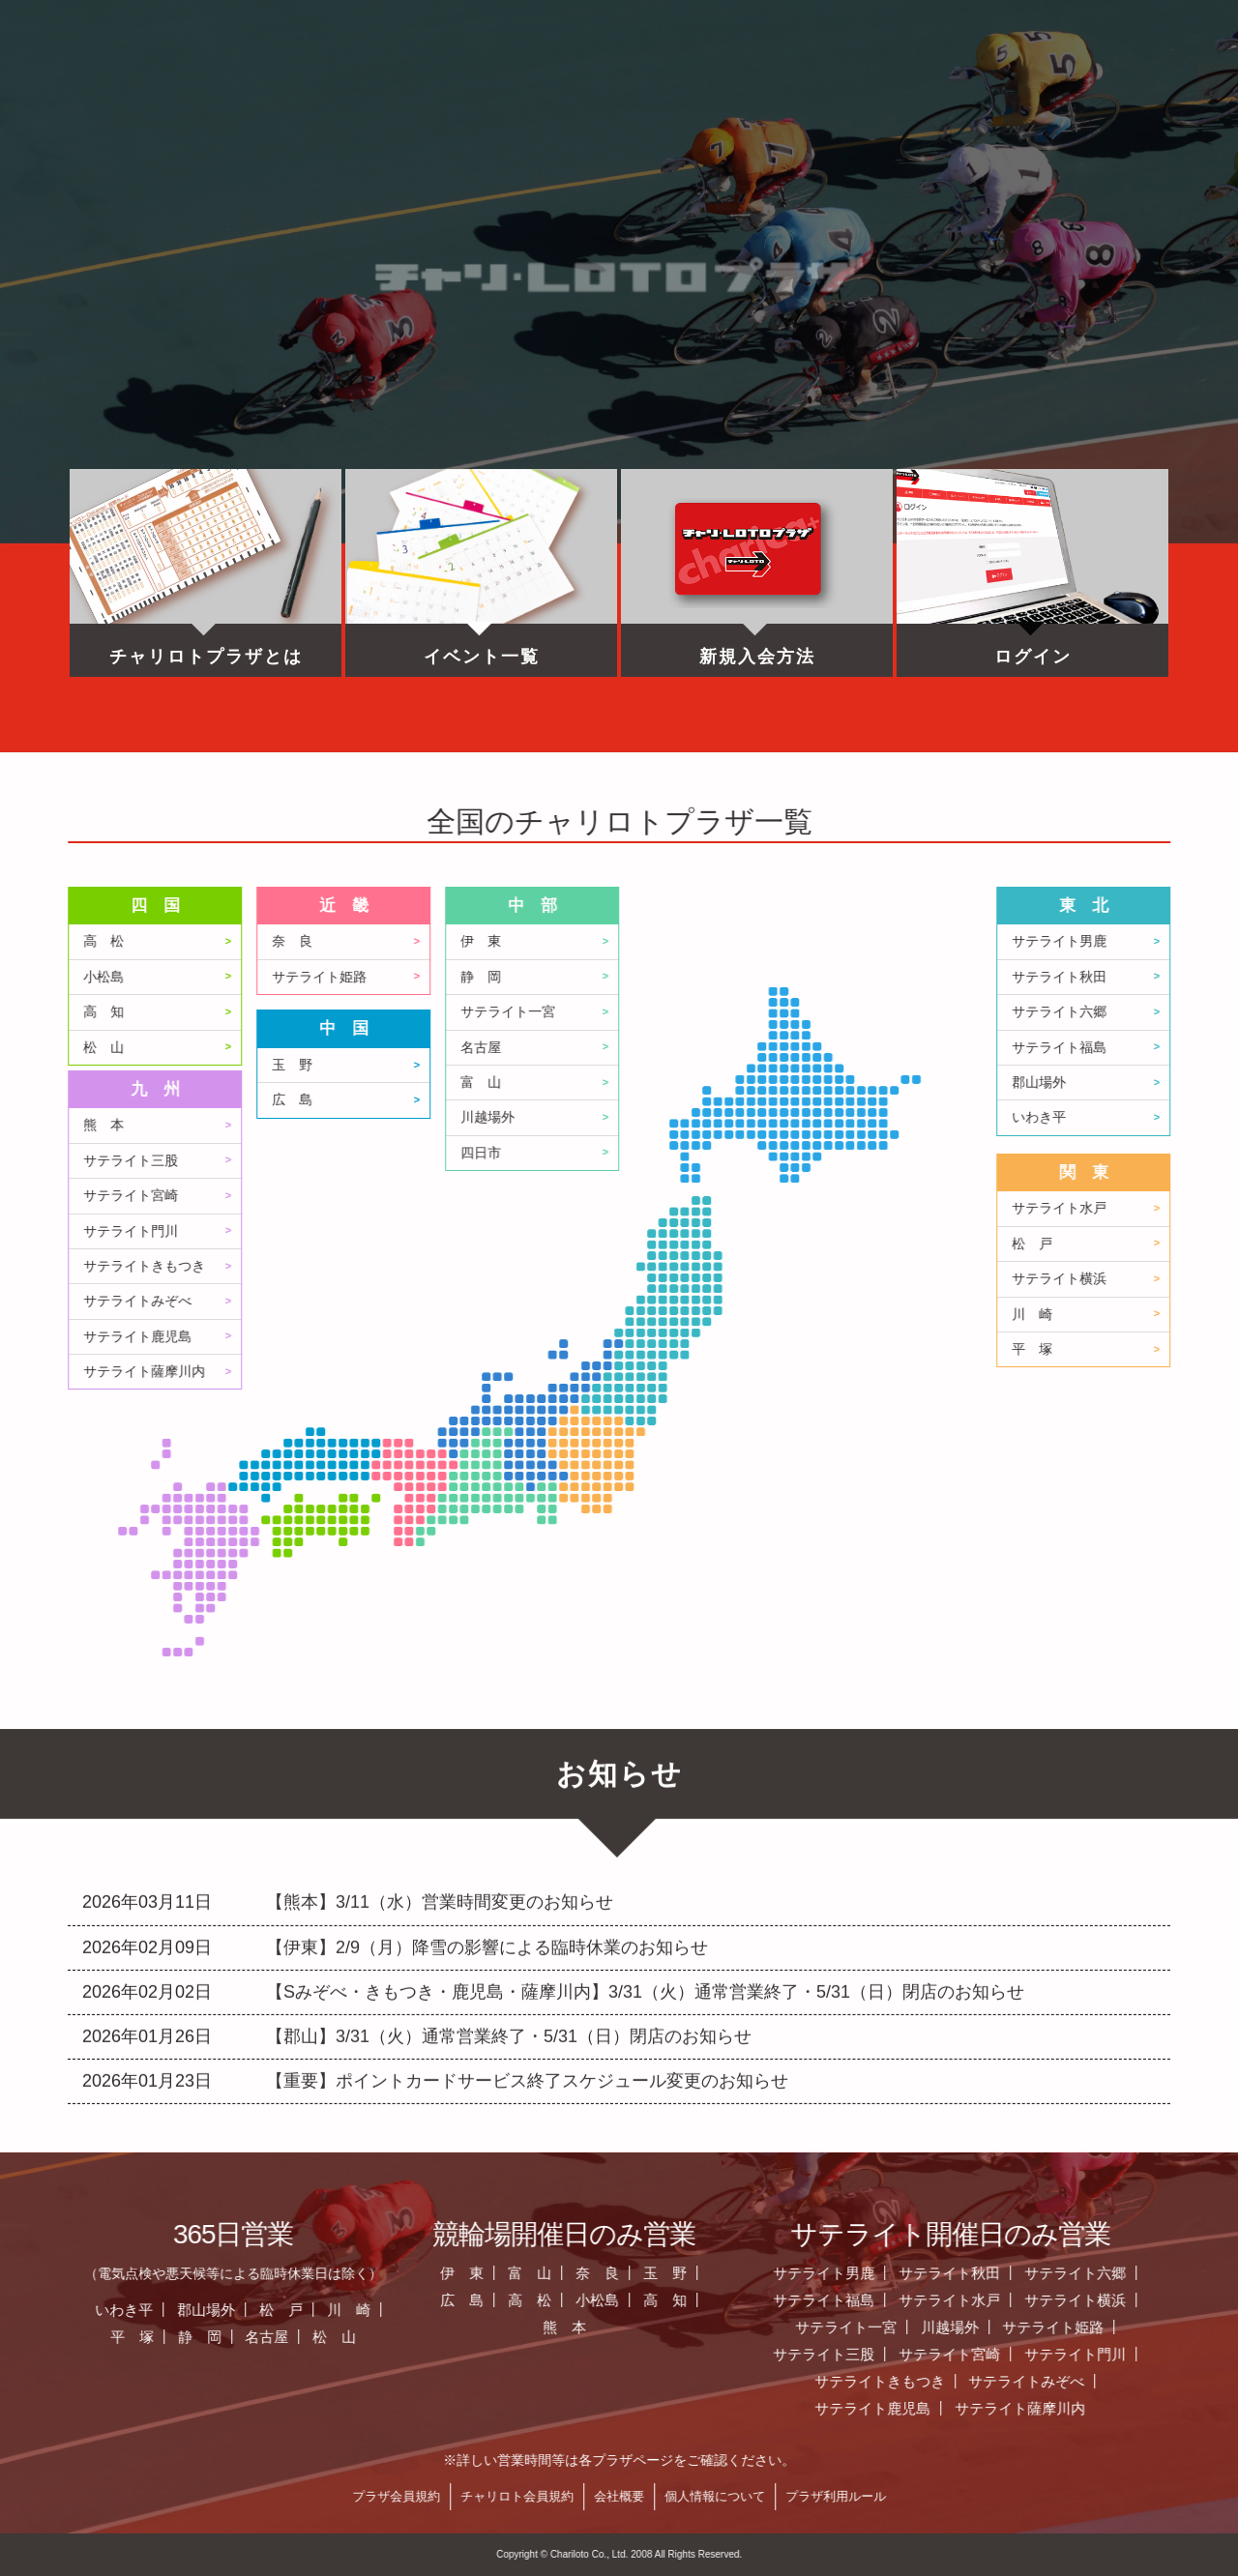 This screenshot has height=2576, width=1238. I want to click on 富 山, so click(818, 1082).